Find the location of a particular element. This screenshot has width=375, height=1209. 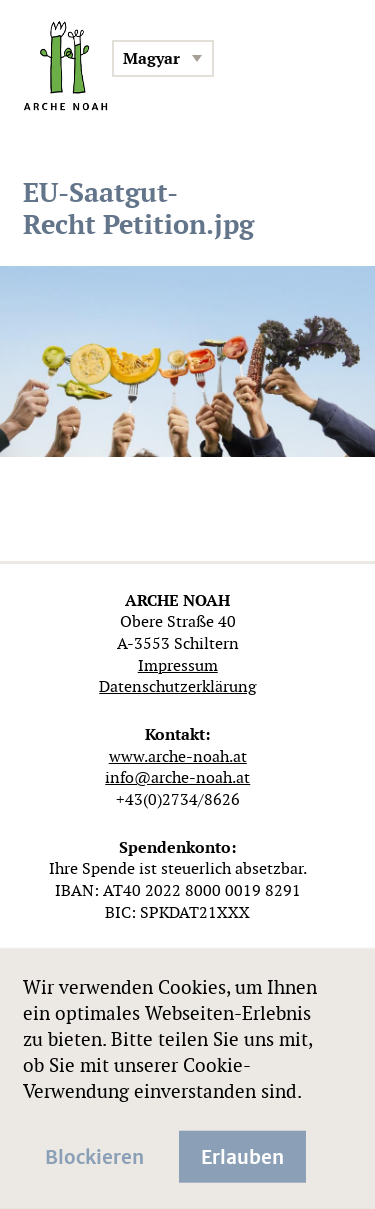

Magyar [menuitem] is located at coordinates (151, 58).